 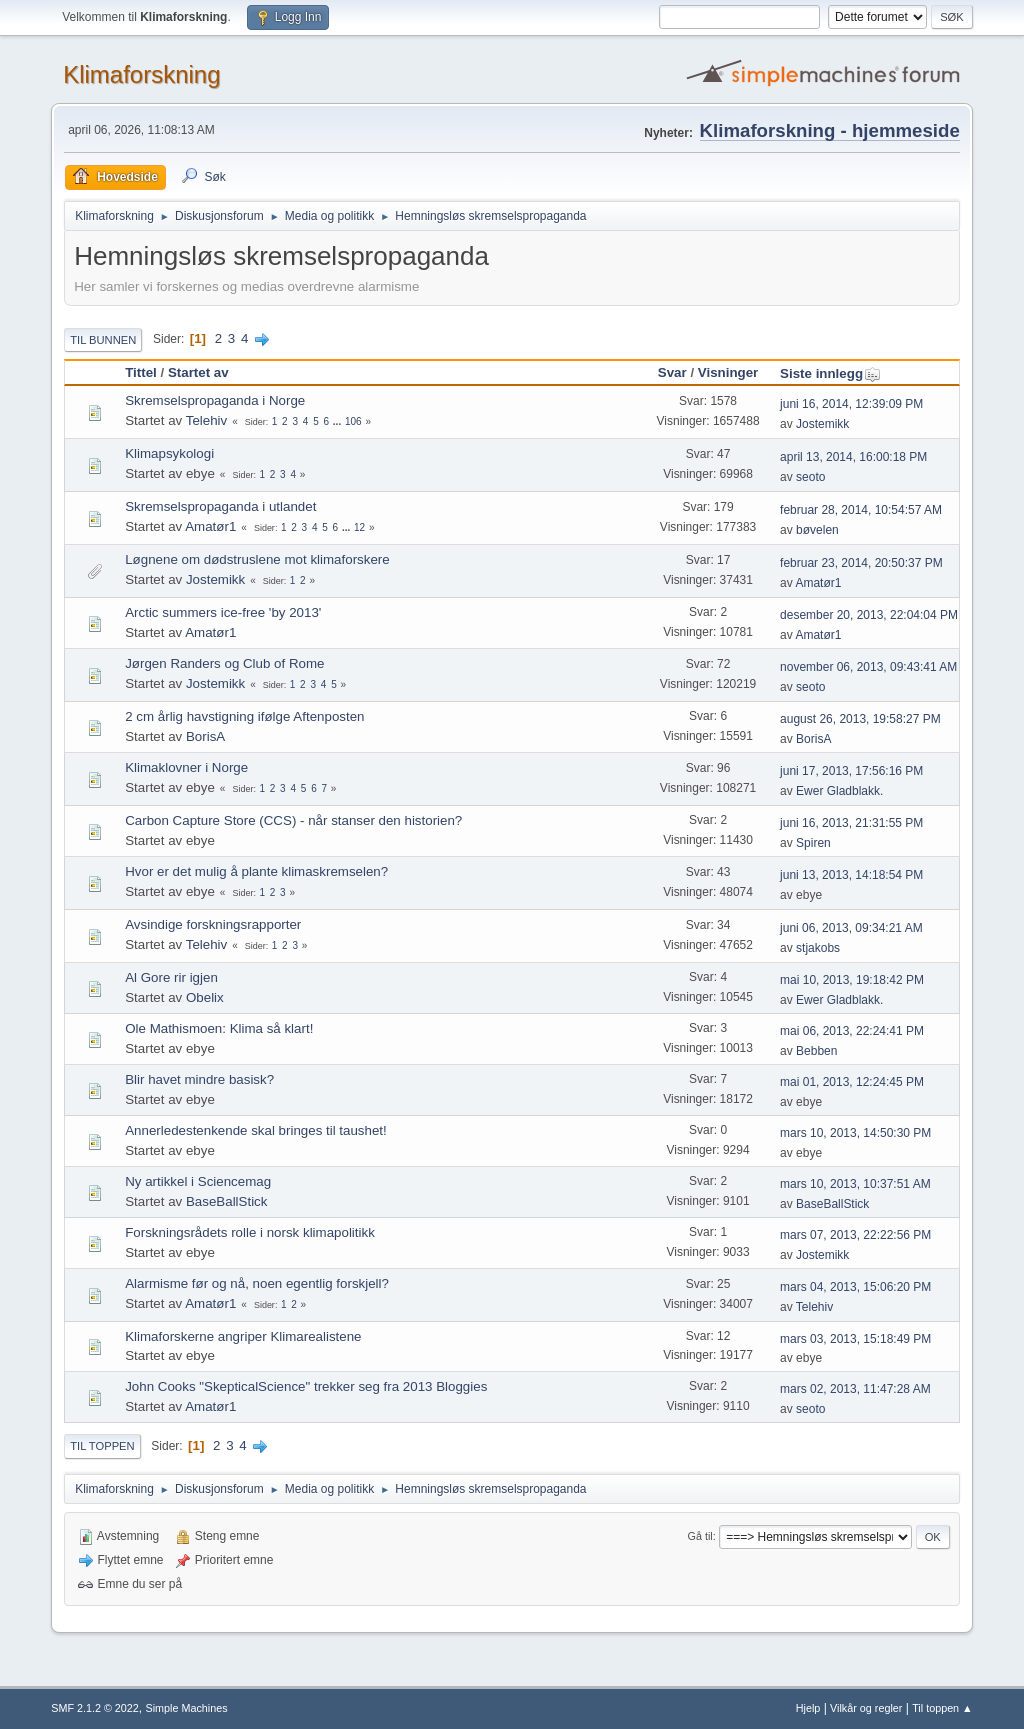 I want to click on Avsindige forskningsrapporter, so click(x=213, y=924).